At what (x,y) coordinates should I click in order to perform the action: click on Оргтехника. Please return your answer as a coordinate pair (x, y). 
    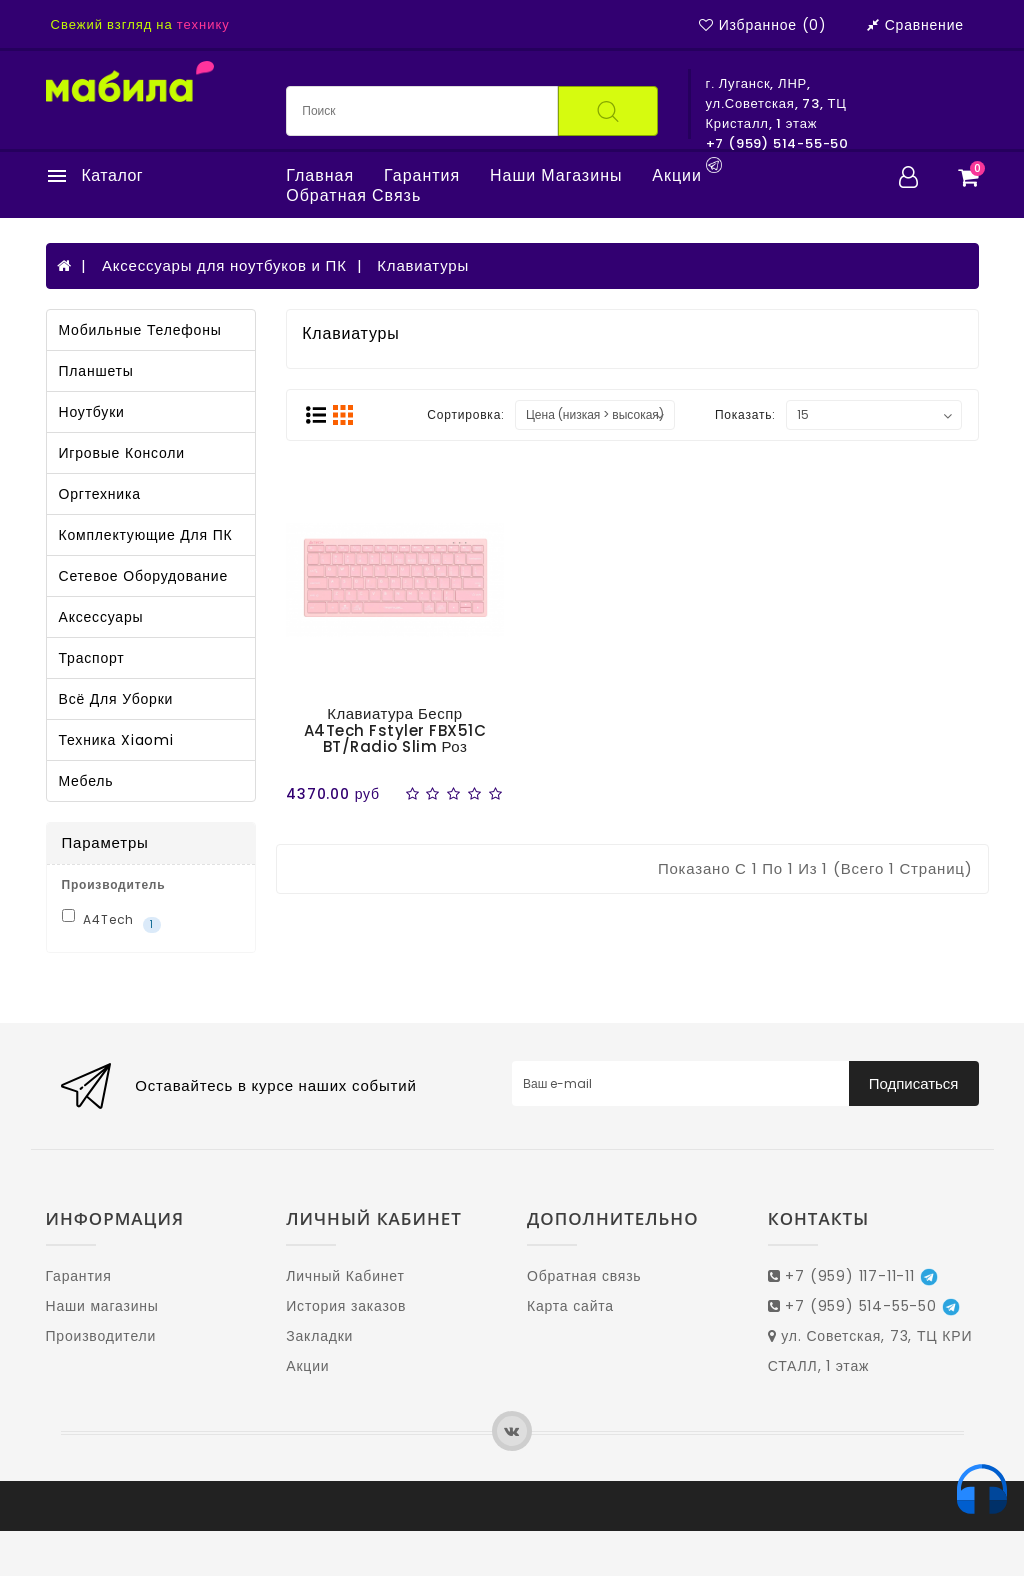
    Looking at the image, I should click on (100, 494).